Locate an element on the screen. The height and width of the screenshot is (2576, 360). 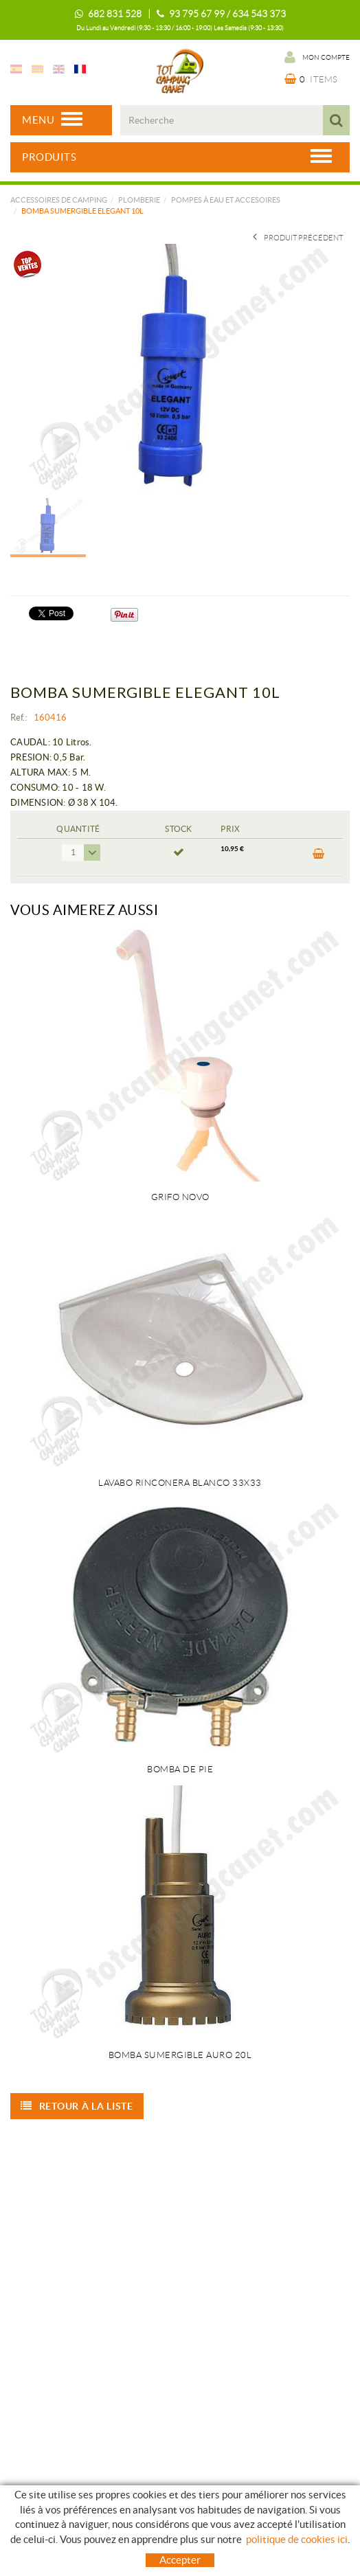
Produit précédent is located at coordinates (298, 238).